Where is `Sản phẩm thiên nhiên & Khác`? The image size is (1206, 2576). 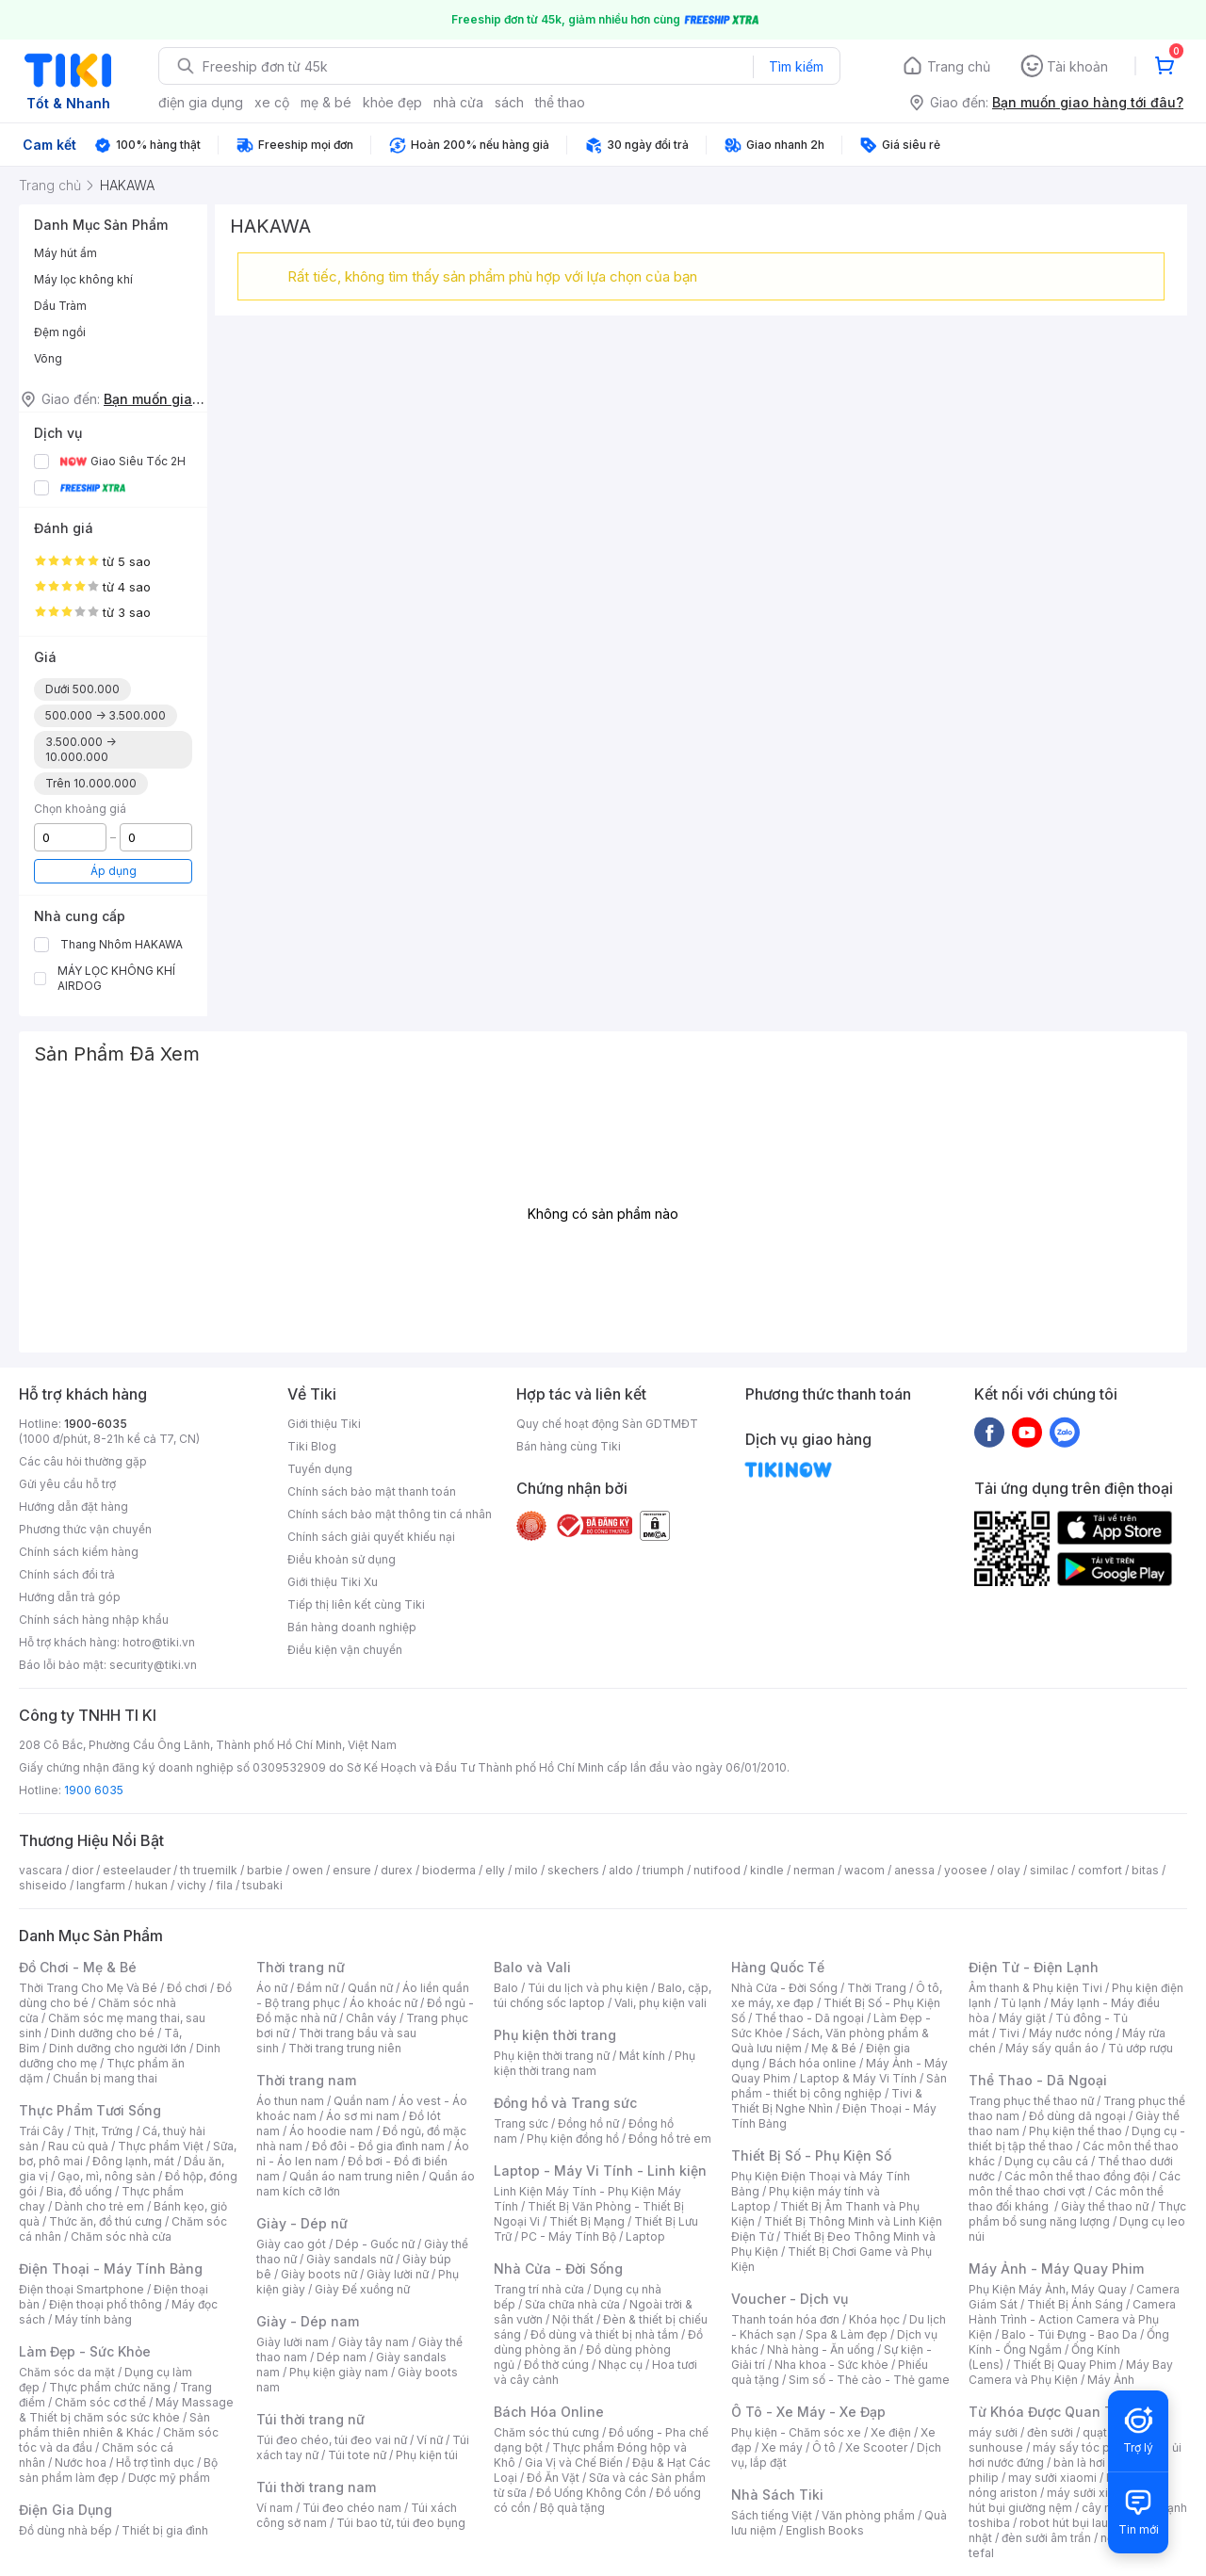
Sản phẩm thiên nhiên & Khác is located at coordinates (114, 2424).